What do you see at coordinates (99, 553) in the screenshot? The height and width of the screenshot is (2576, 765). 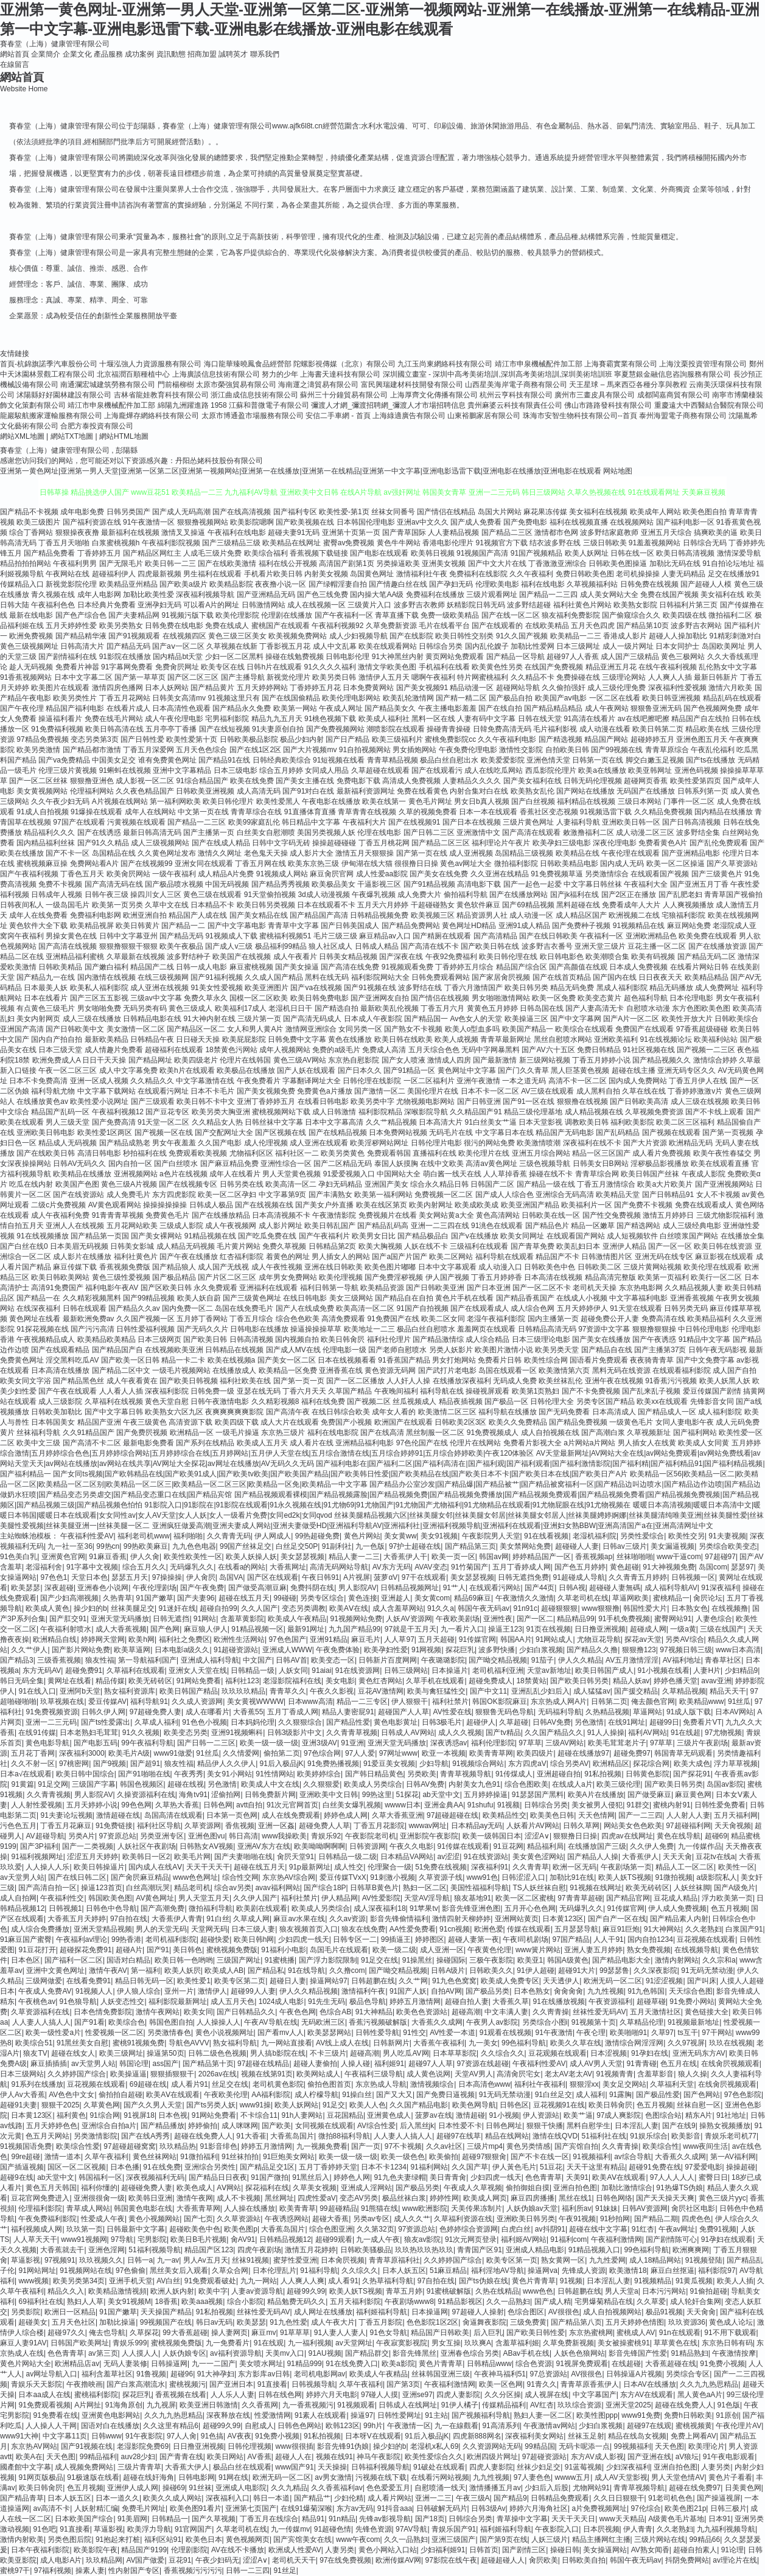 I see `丁香婷婷五月` at bounding box center [99, 553].